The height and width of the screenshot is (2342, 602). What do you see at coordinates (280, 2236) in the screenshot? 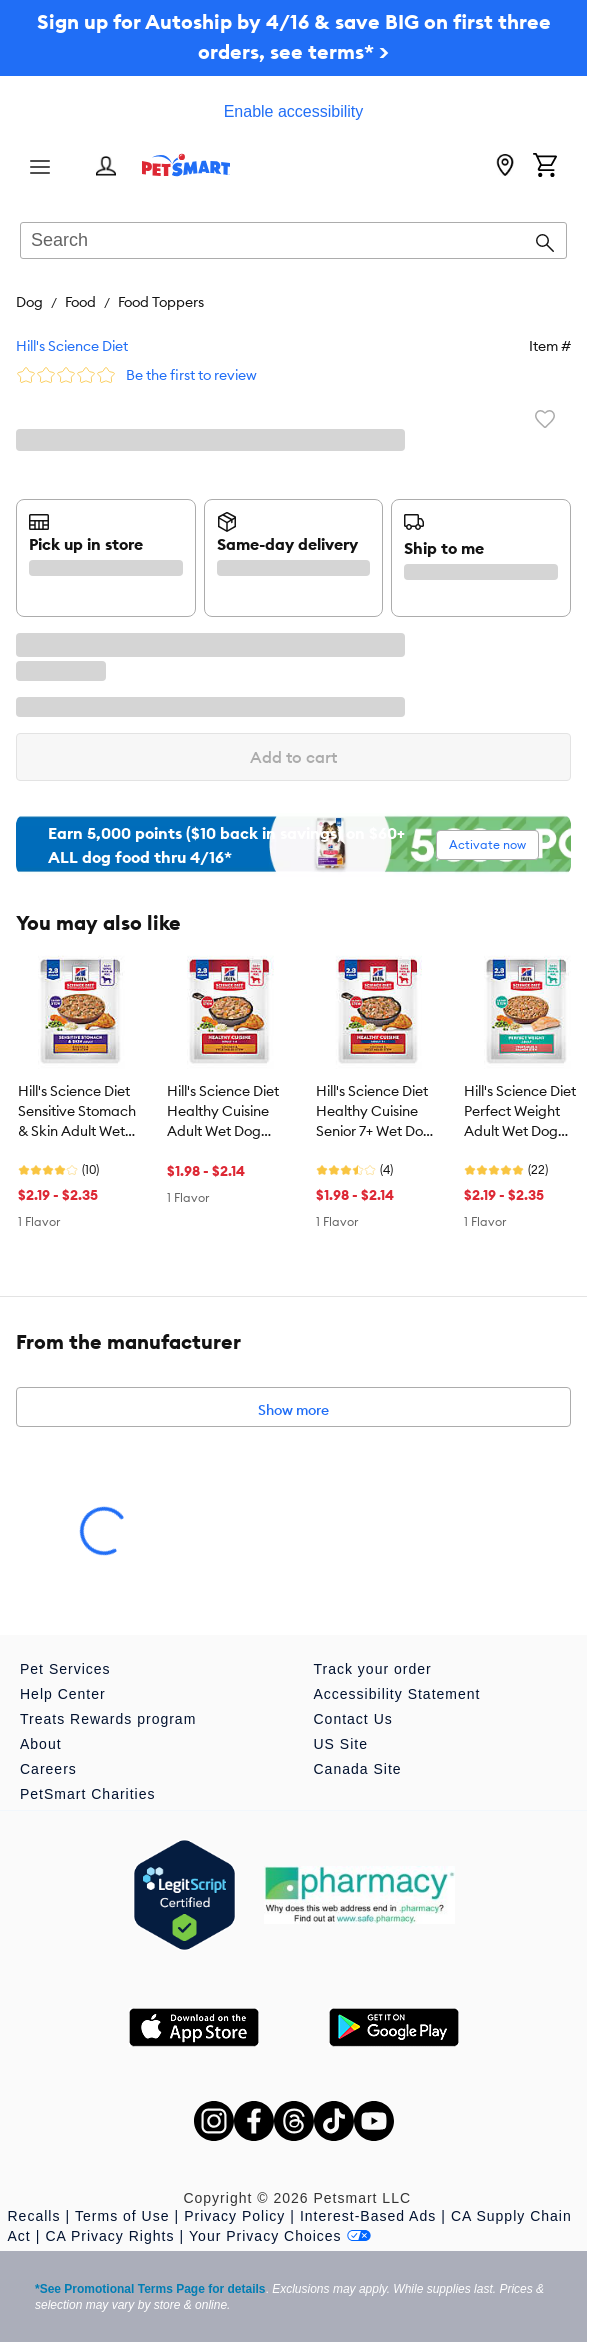
I see `Your Privacy Choices` at bounding box center [280, 2236].